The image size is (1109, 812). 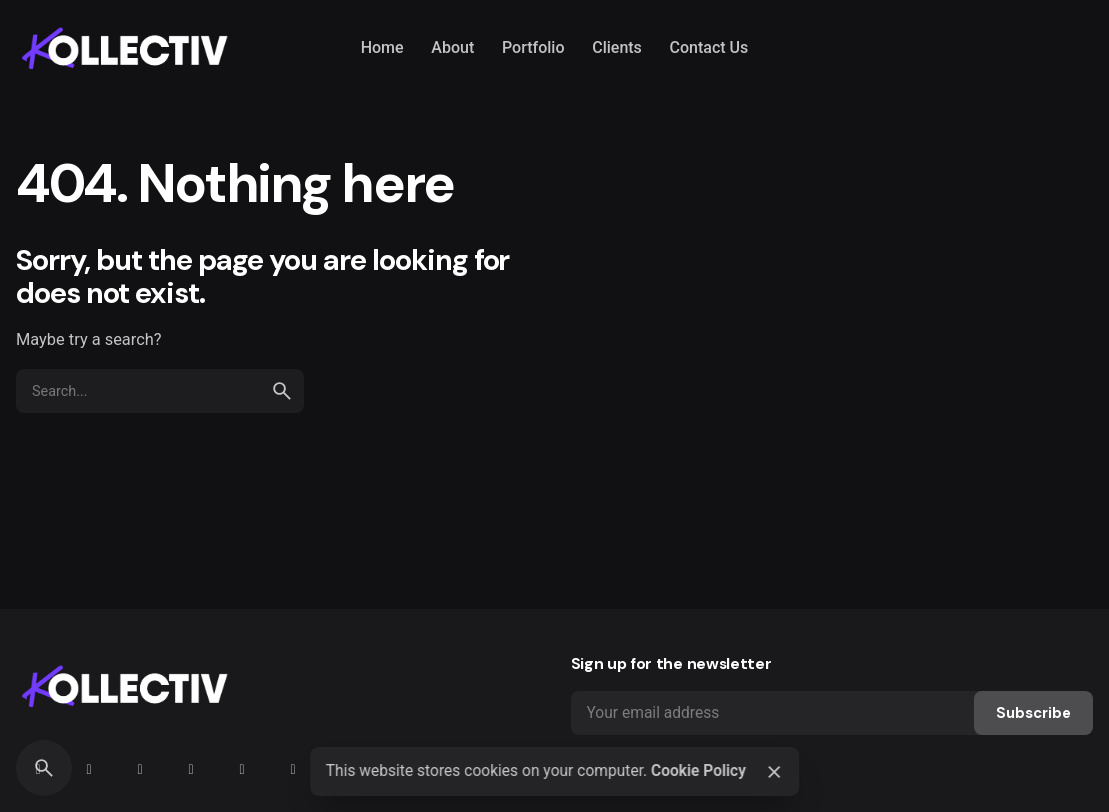 I want to click on [Close], so click(x=774, y=772).